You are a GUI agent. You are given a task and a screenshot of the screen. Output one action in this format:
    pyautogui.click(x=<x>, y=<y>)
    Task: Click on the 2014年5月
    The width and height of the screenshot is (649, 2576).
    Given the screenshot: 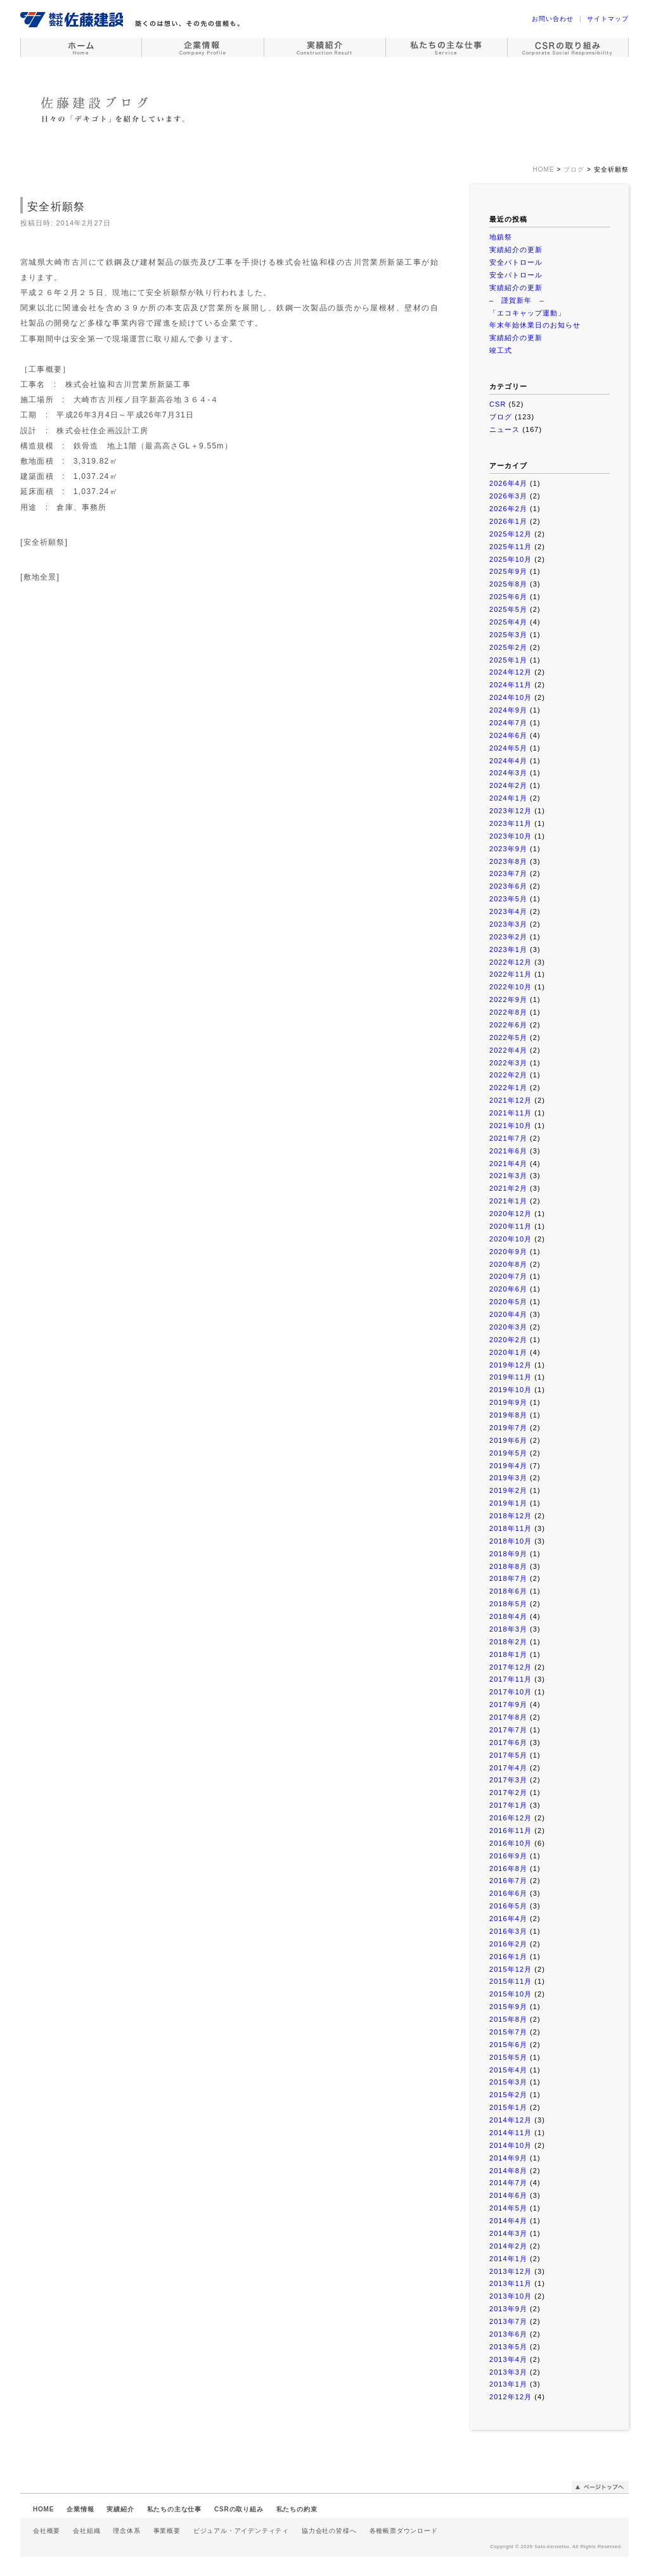 What is the action you would take?
    pyautogui.click(x=508, y=2208)
    